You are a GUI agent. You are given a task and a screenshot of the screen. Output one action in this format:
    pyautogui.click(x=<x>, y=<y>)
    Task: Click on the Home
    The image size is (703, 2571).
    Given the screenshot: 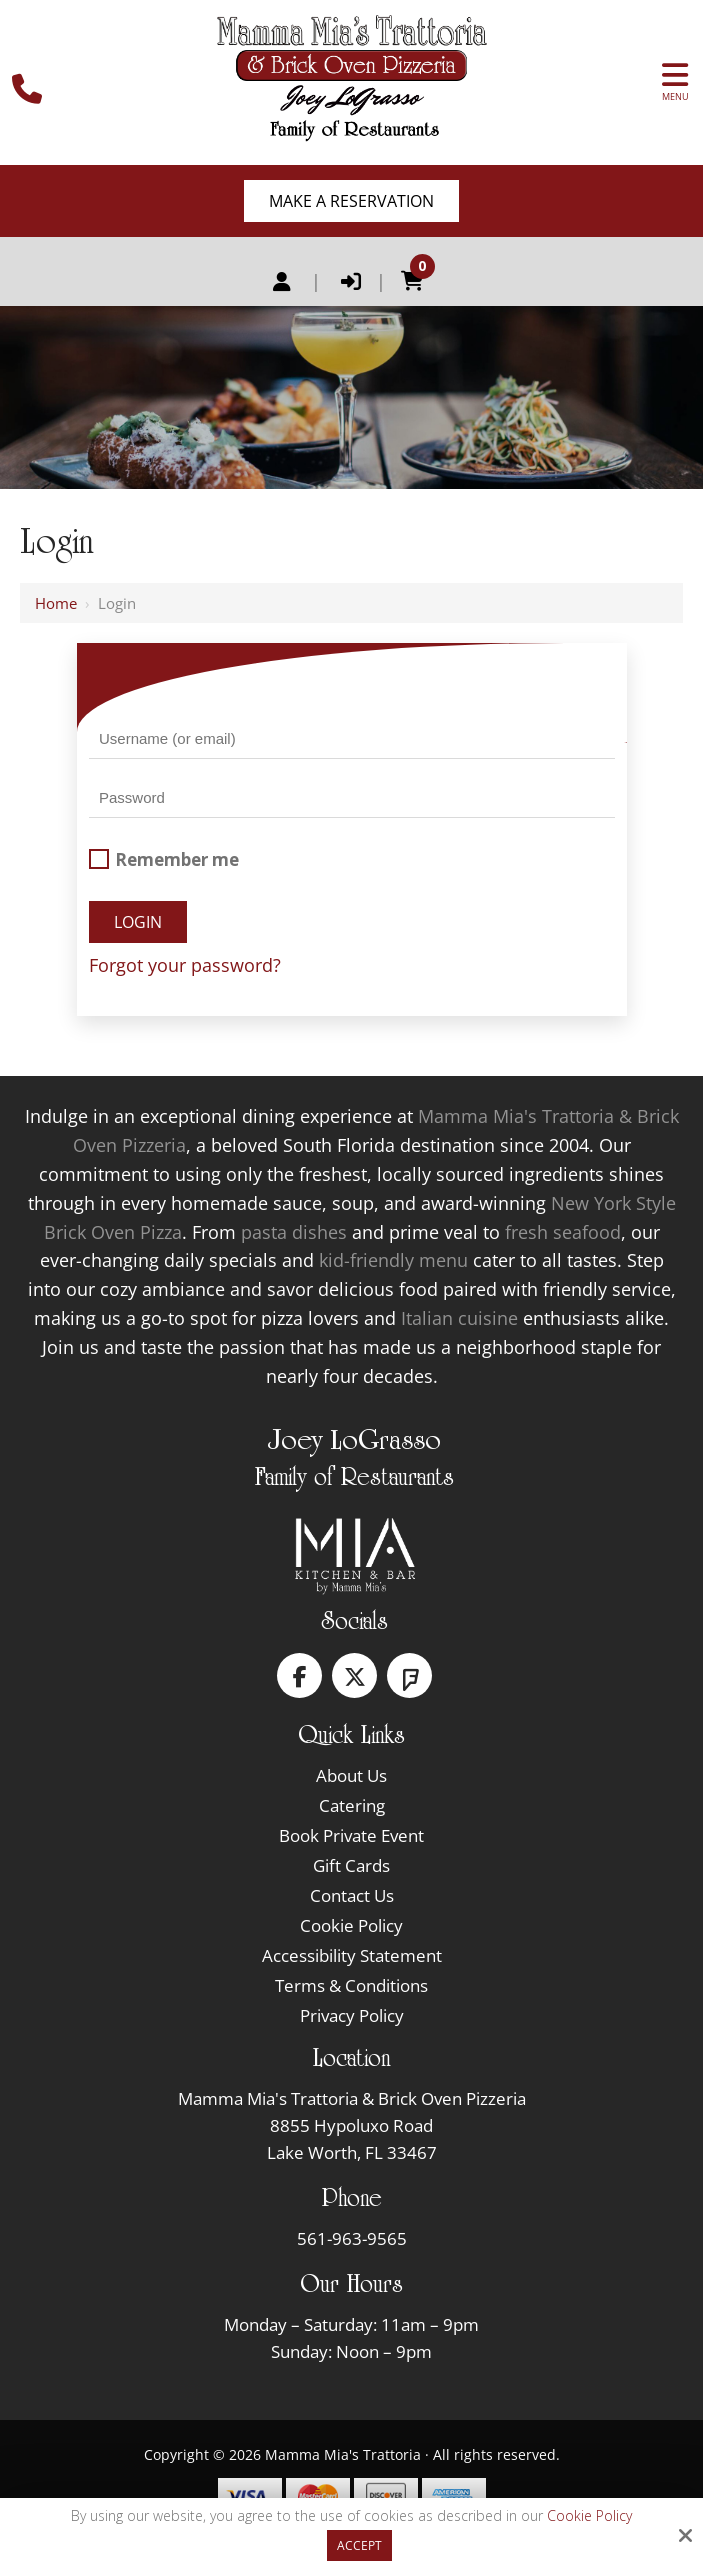 What is the action you would take?
    pyautogui.click(x=56, y=603)
    